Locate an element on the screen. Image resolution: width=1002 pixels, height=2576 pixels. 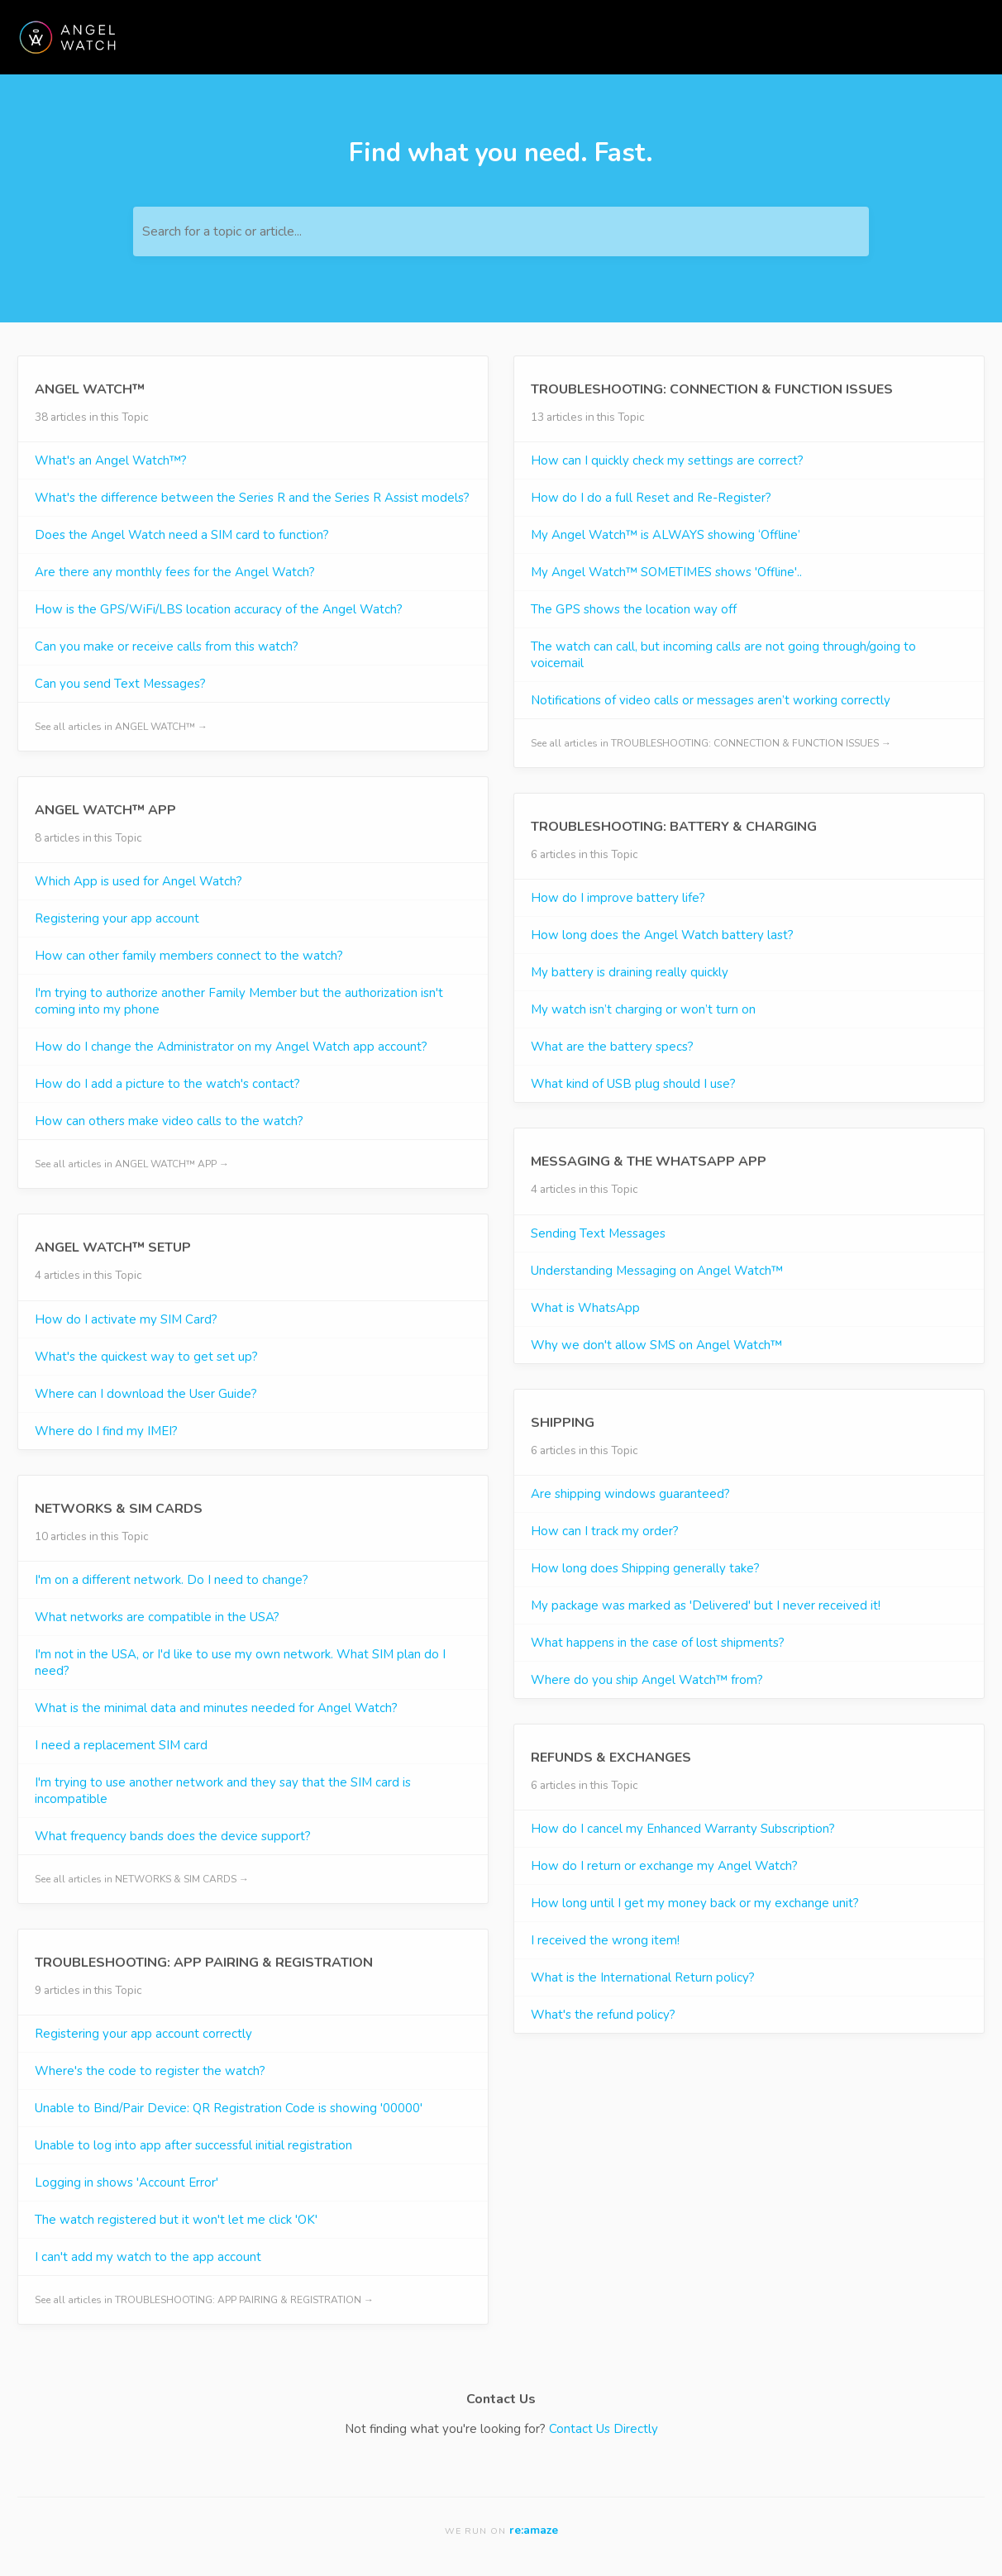
Where do I find my IMEI? is located at coordinates (106, 1431).